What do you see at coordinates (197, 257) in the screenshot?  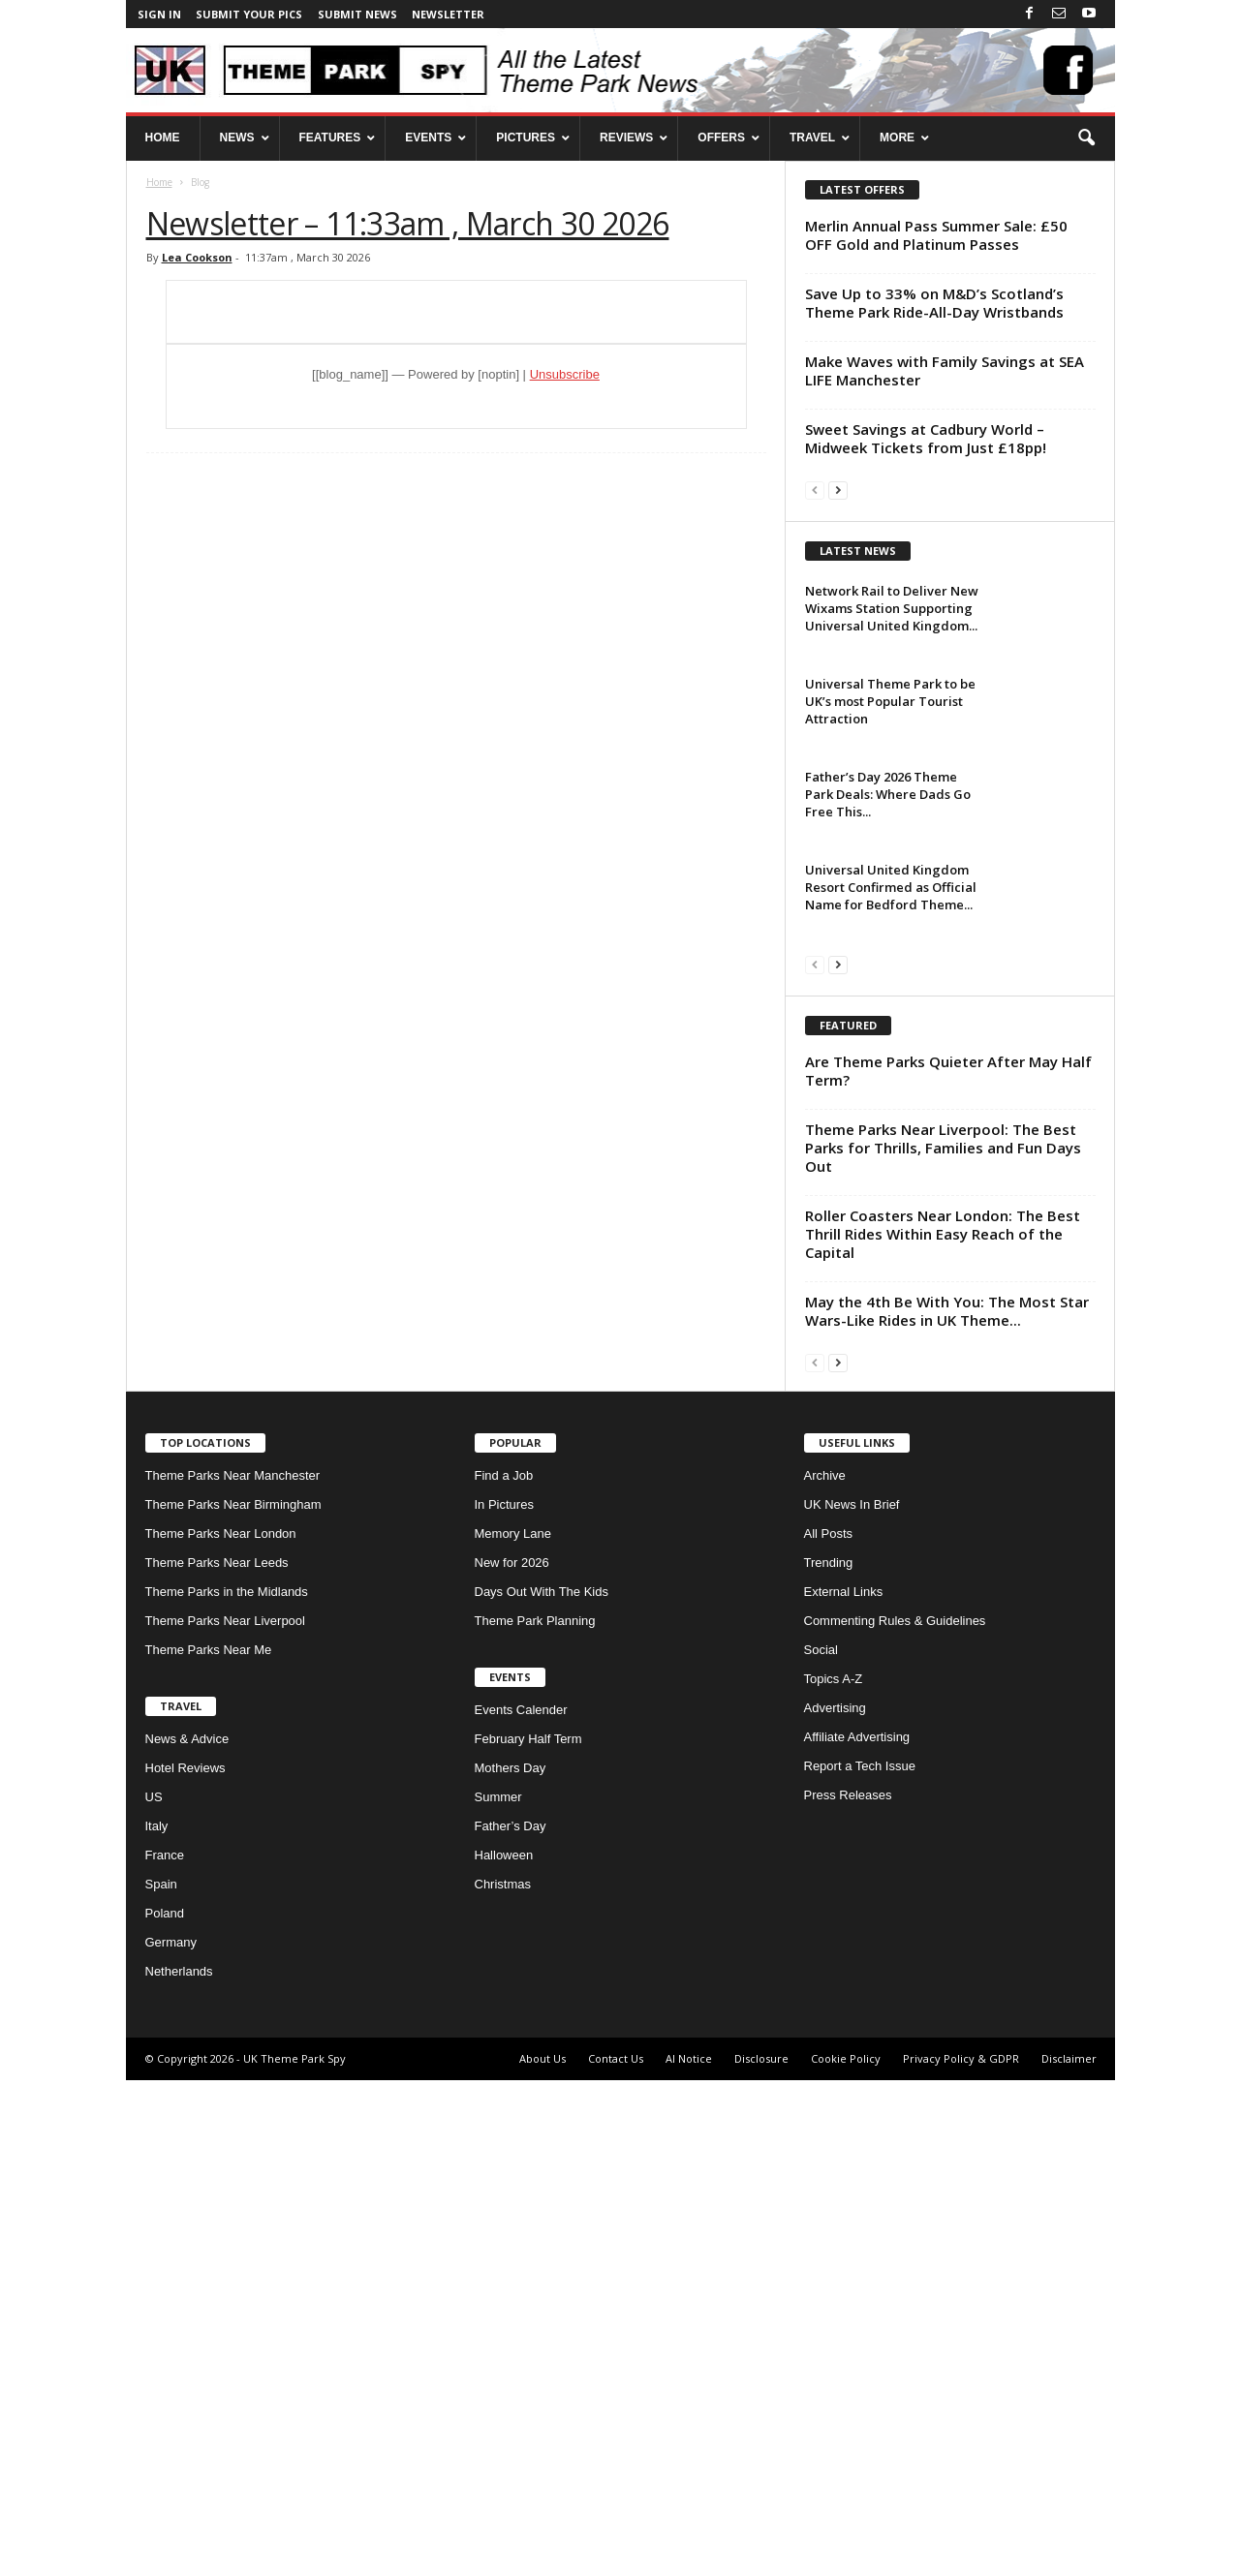 I see `Lea Cookson` at bounding box center [197, 257].